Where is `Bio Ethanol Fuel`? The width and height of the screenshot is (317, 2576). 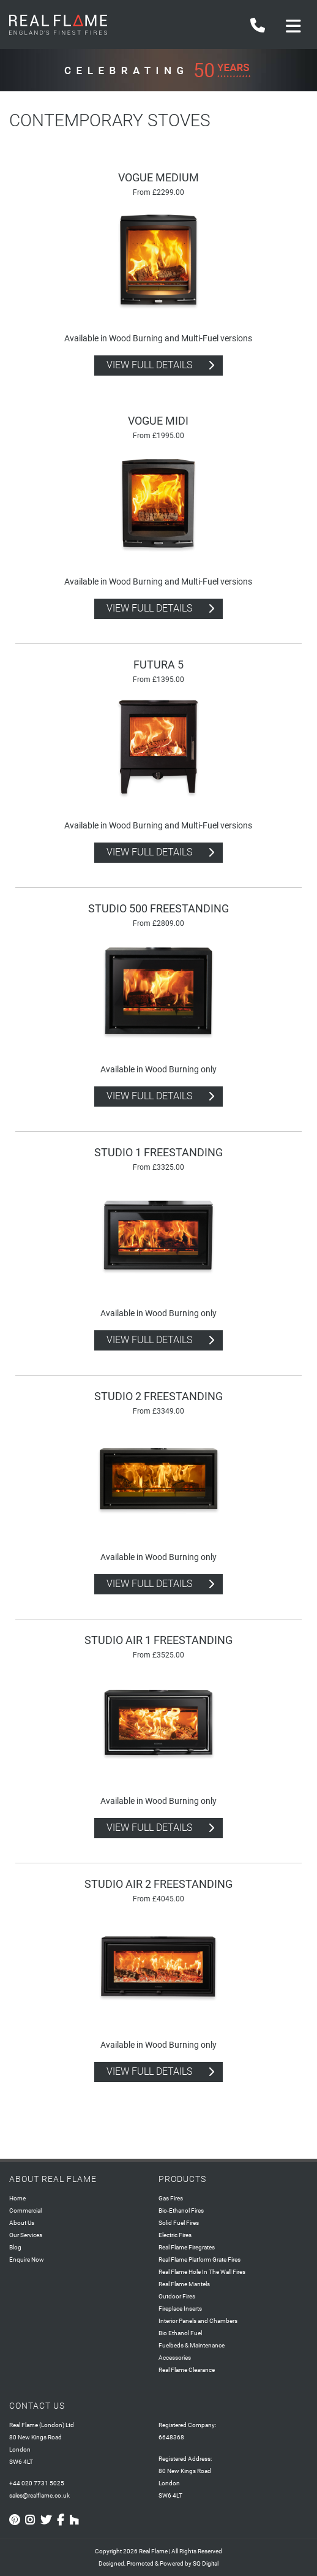 Bio Ethanol Fuel is located at coordinates (180, 2333).